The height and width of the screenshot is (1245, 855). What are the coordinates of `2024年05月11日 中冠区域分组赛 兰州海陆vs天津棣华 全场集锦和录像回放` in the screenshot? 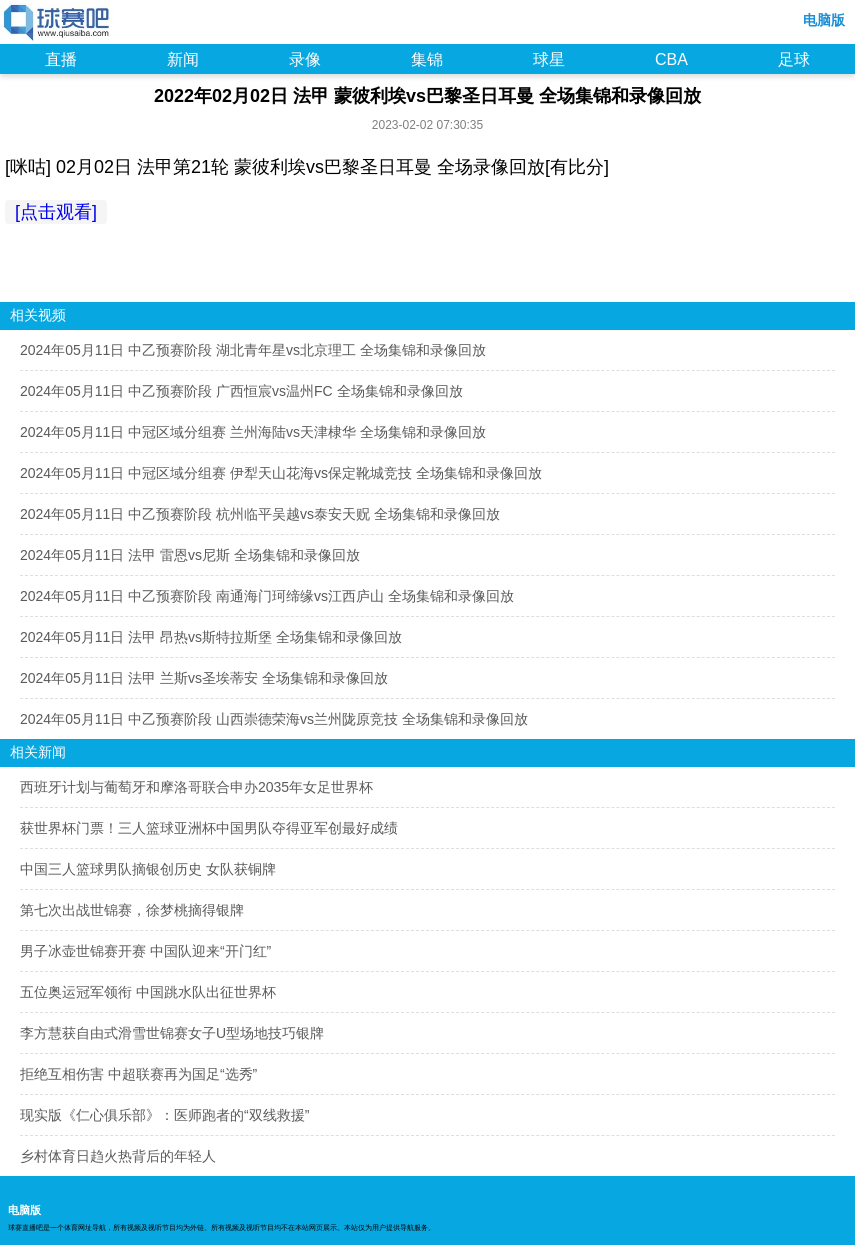 It's located at (253, 432).